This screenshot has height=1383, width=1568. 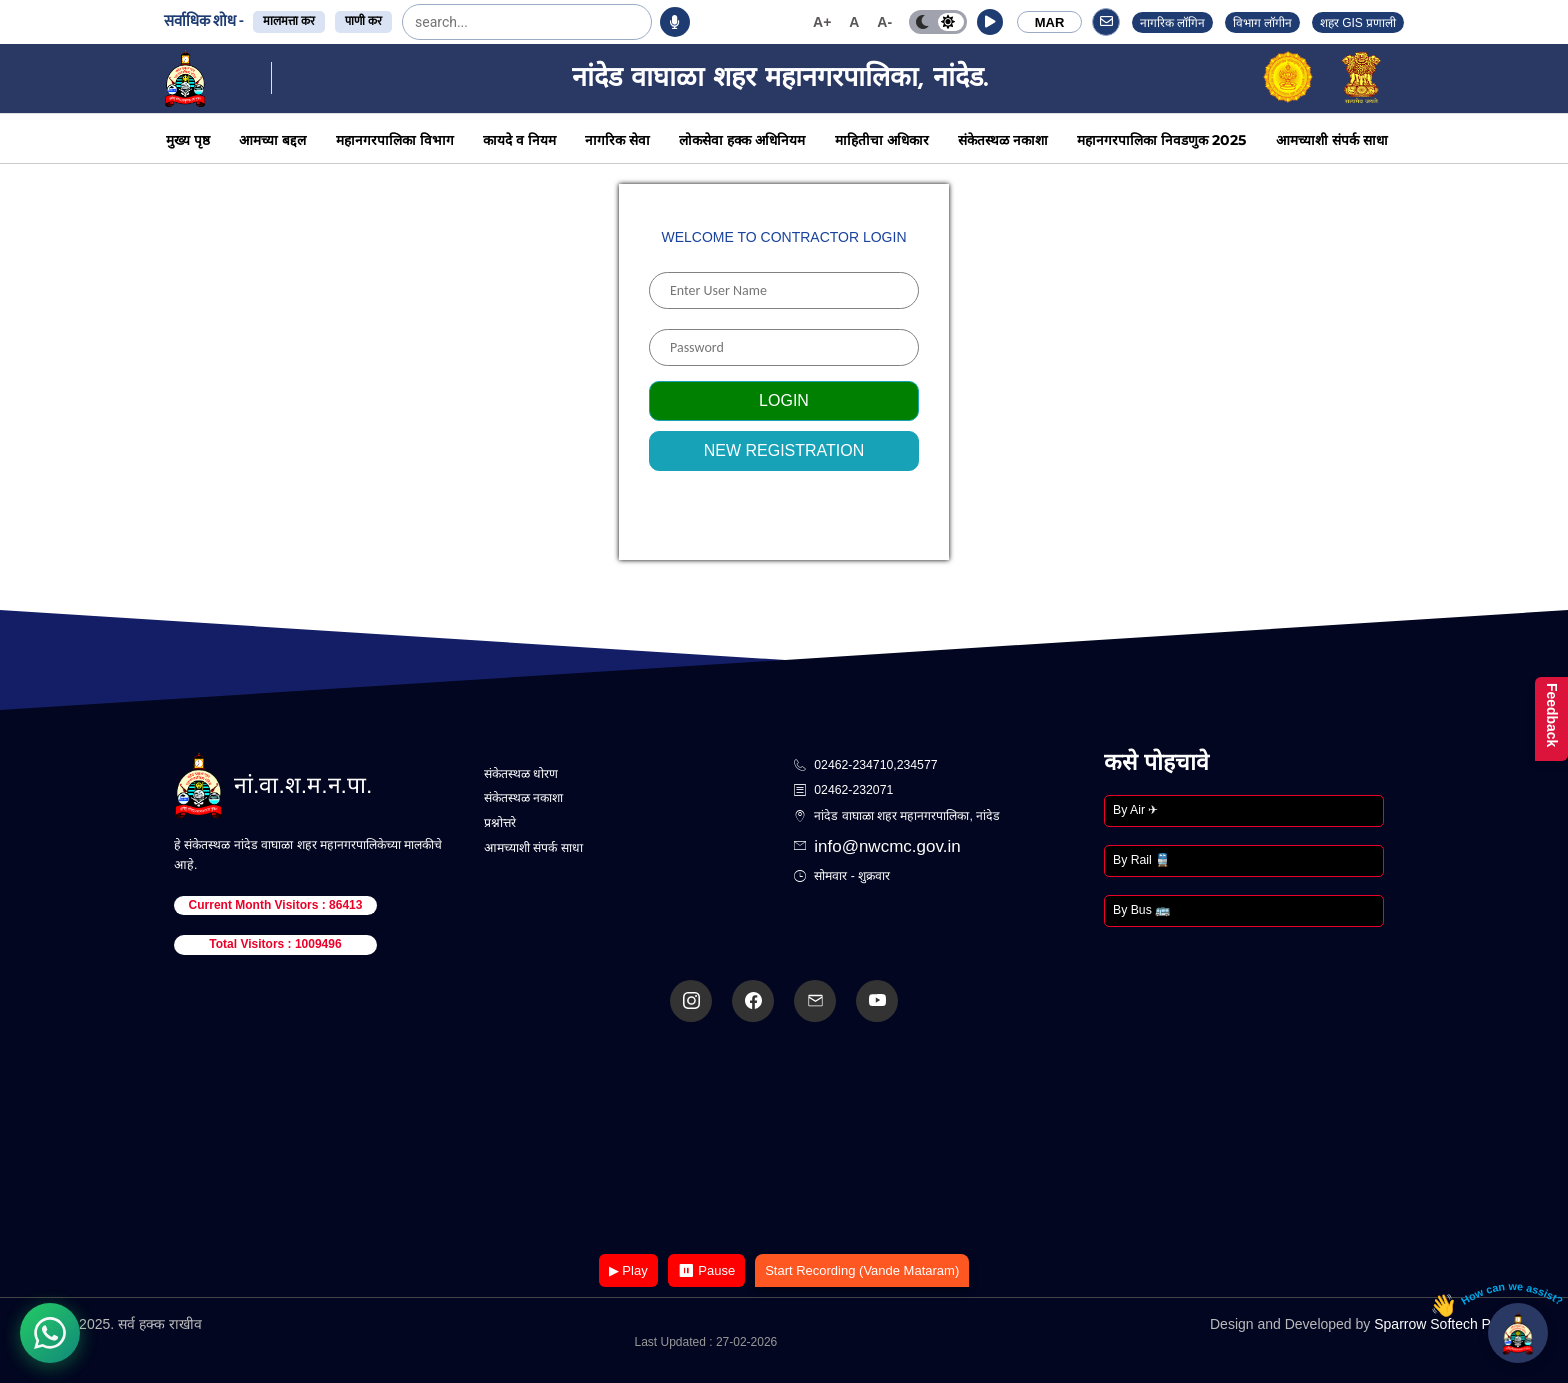 I want to click on महानगरपालिका निवडणुक 2025, so click(x=1161, y=140).